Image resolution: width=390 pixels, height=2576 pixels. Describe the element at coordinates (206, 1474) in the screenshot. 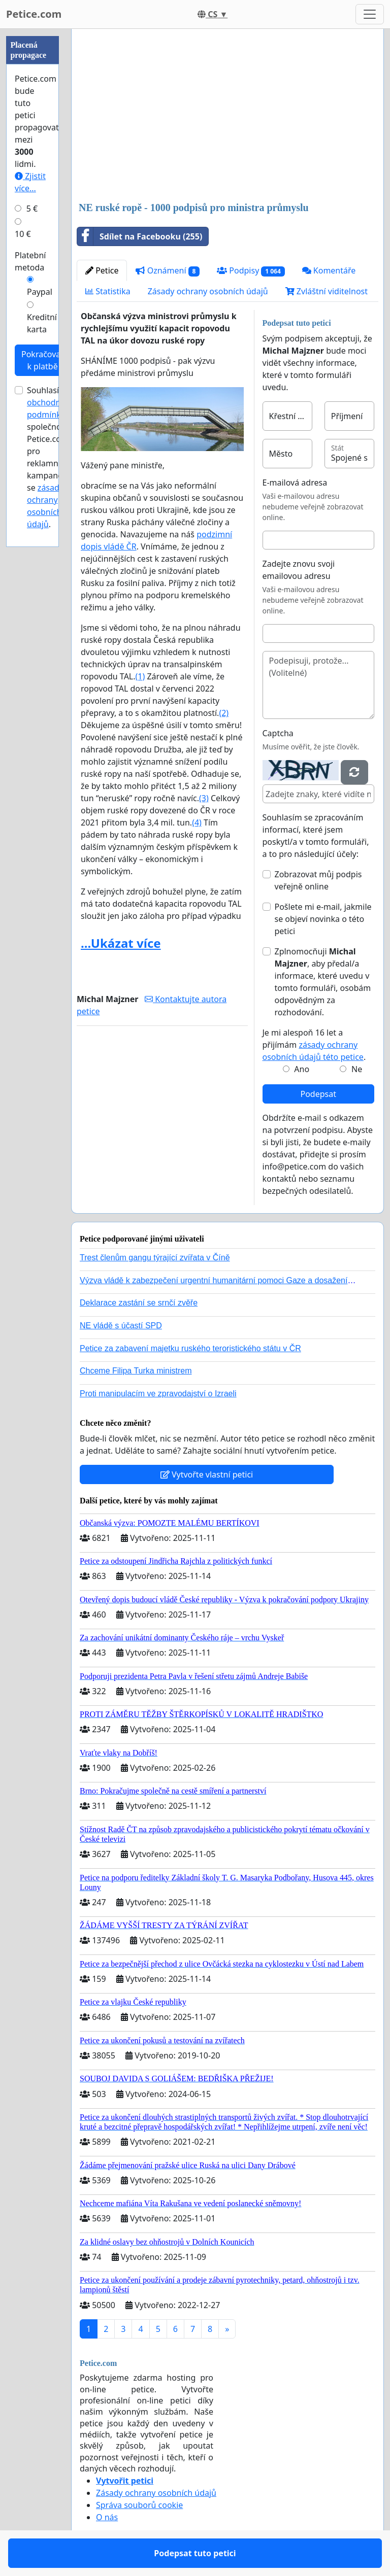

I see `Vytvořte vlastní petici` at that location.